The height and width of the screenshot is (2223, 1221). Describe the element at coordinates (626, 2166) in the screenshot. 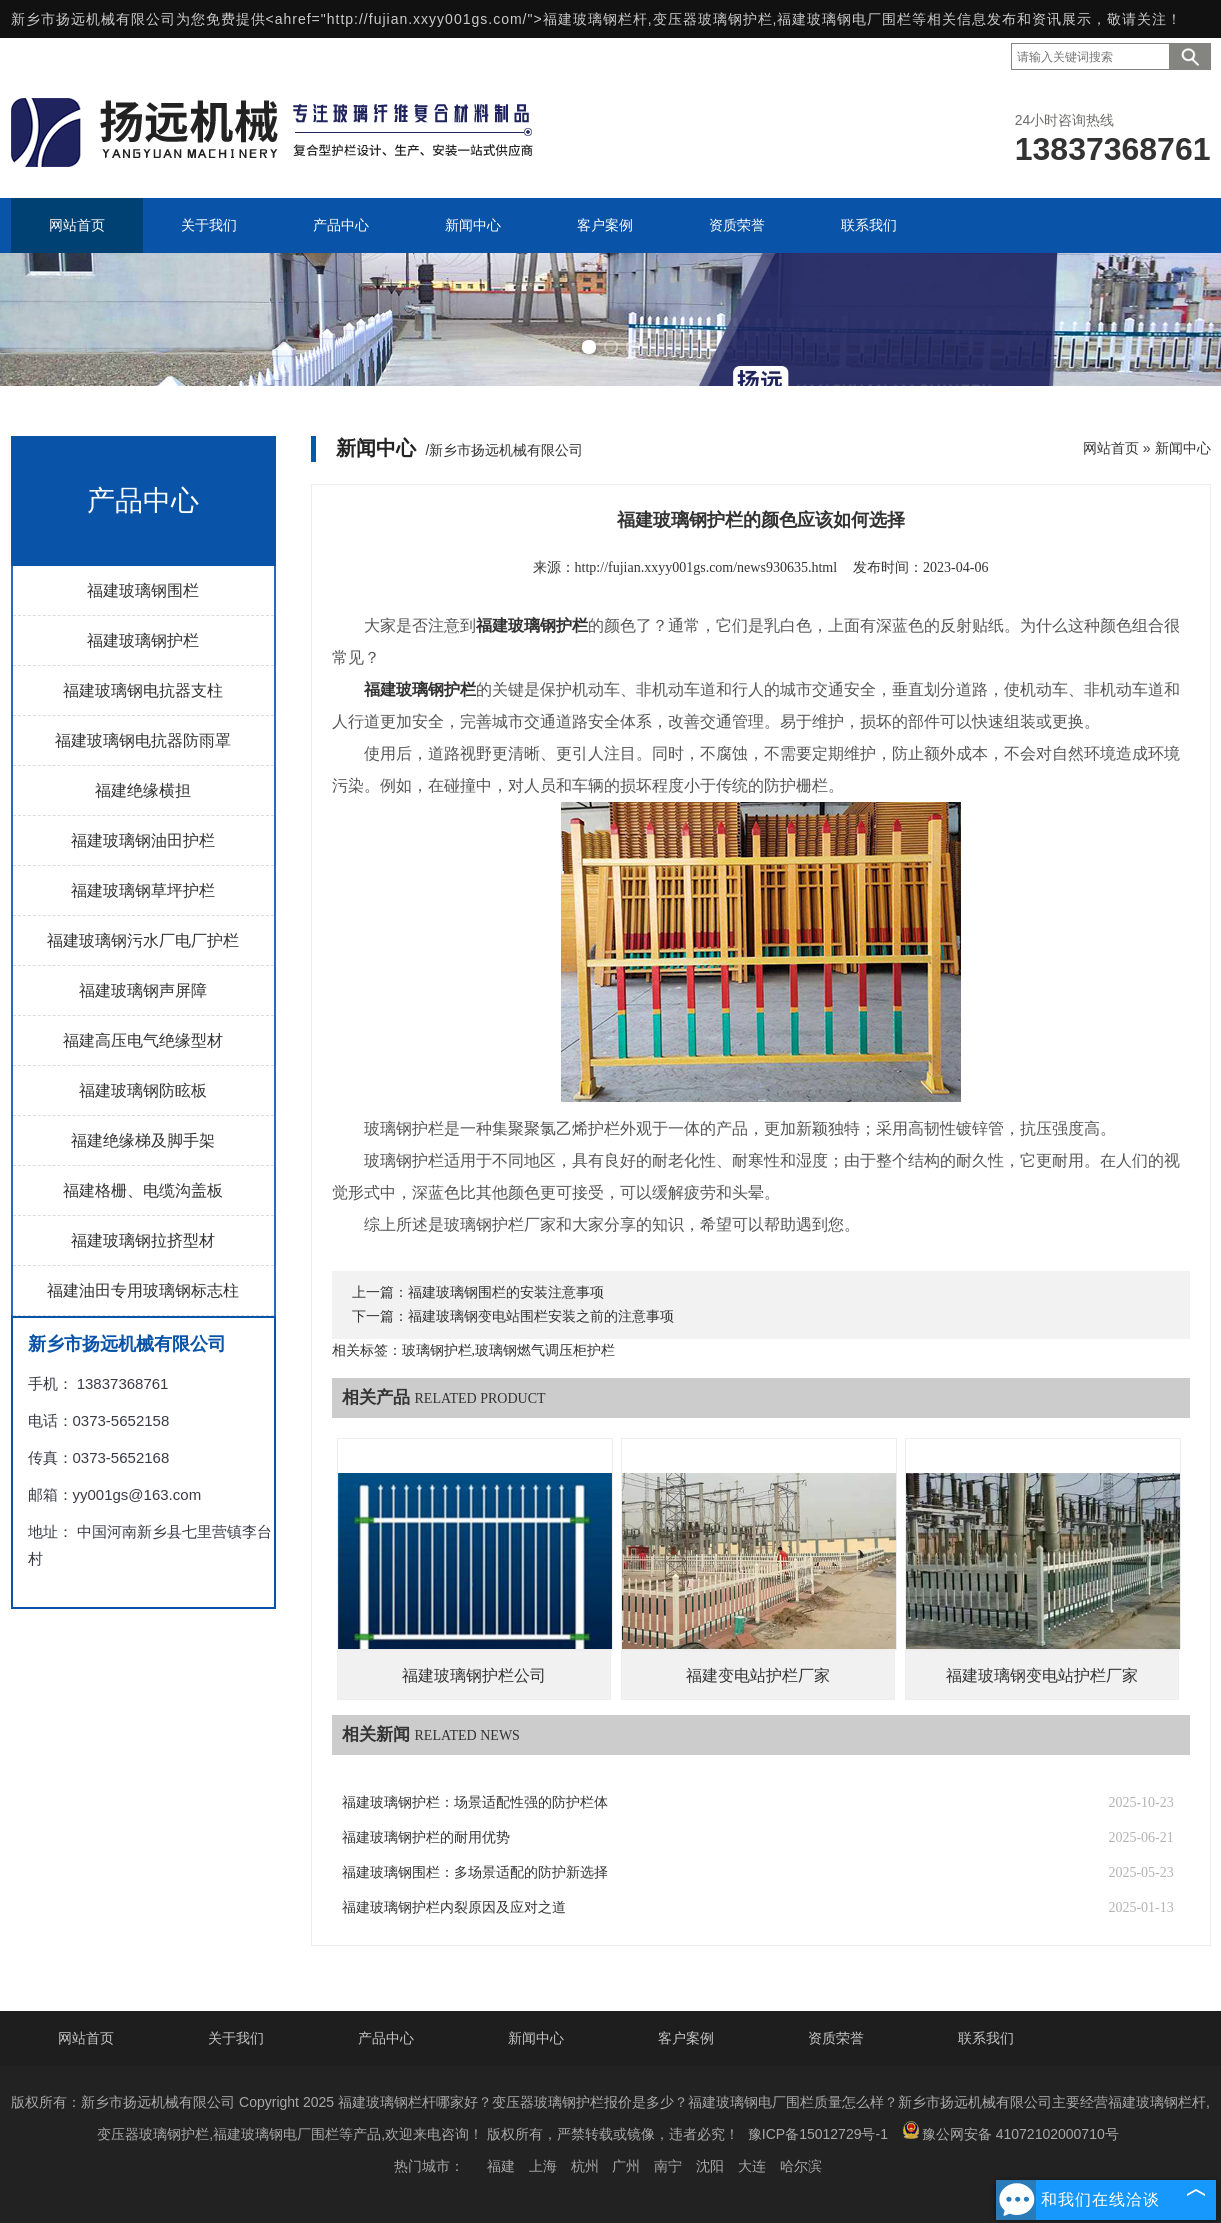

I see `广州` at that location.